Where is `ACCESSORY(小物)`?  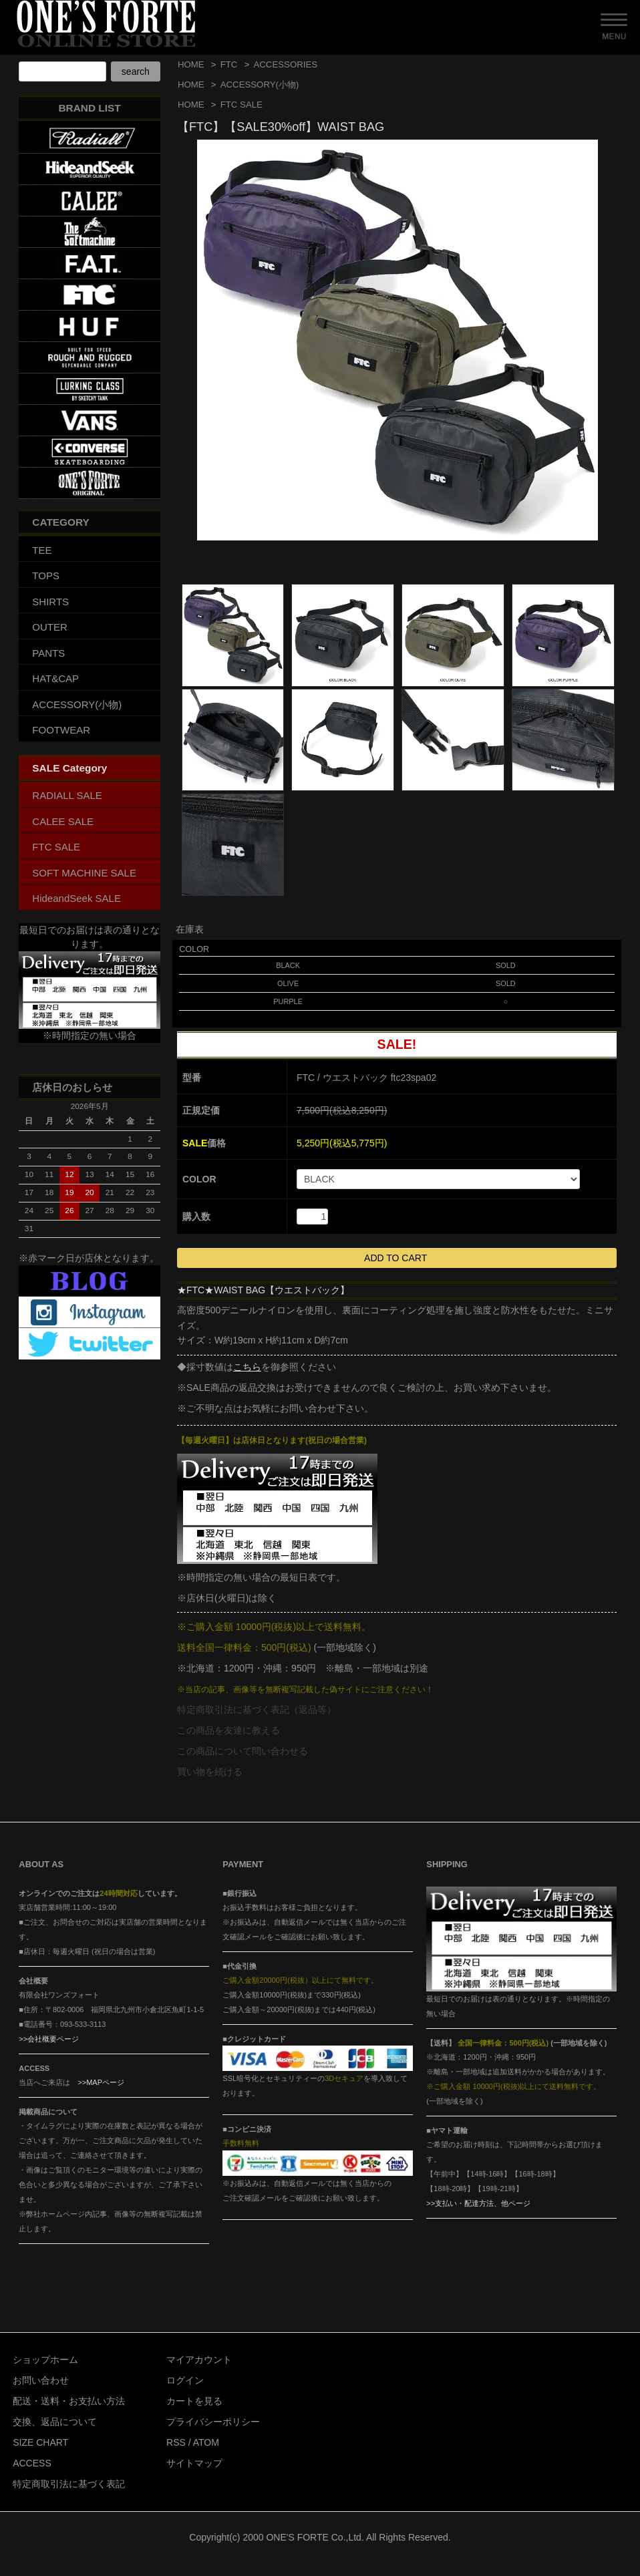
ACCESSORY(小物) is located at coordinates (259, 84).